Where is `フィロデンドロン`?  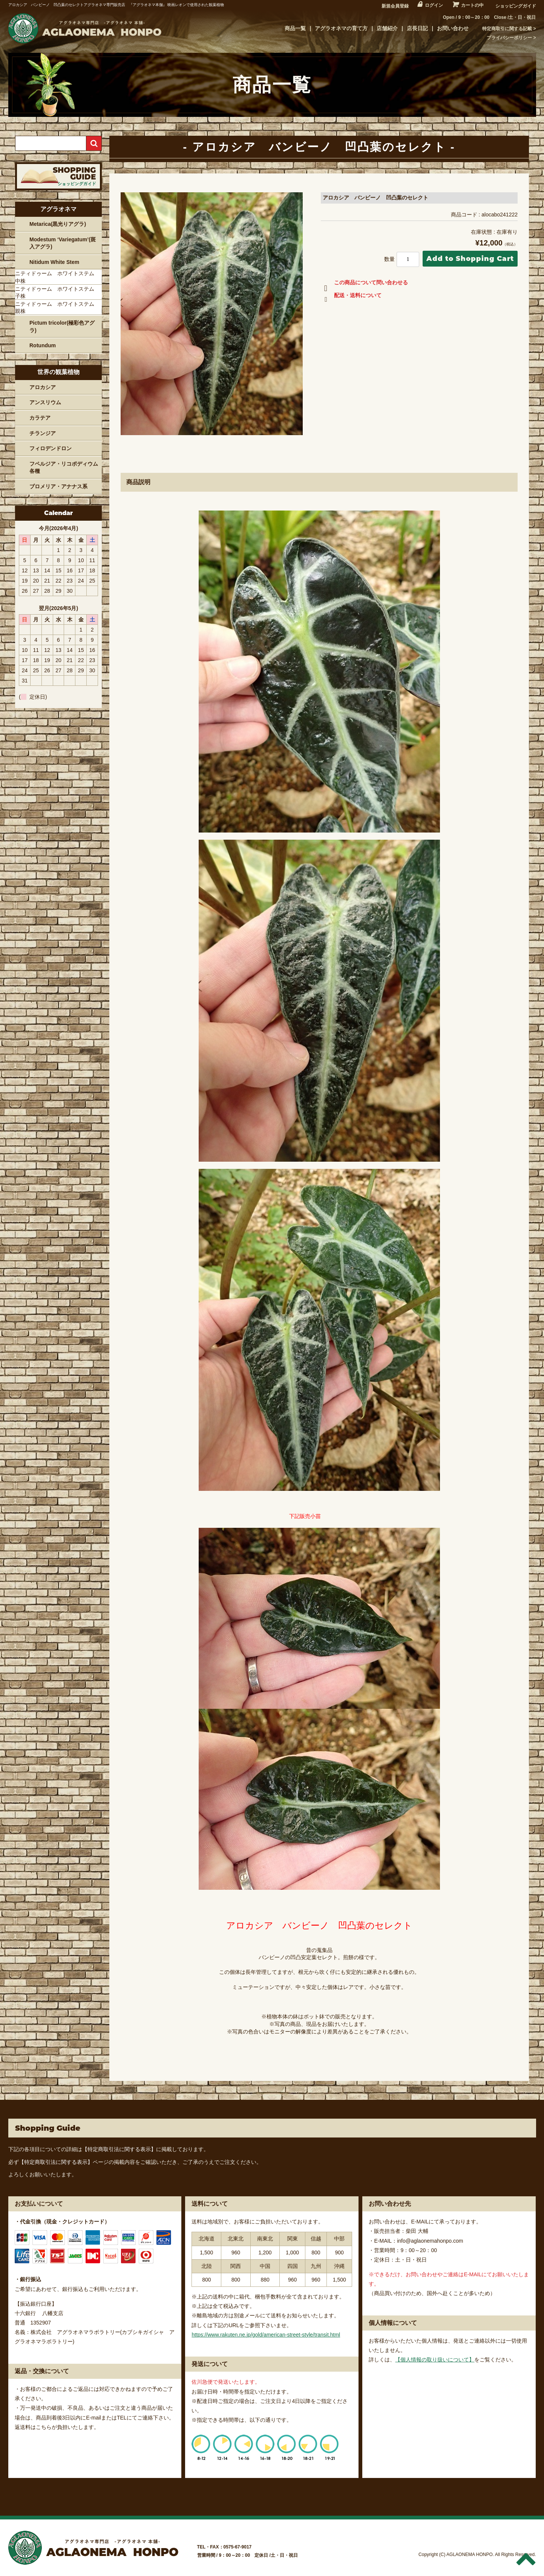 フィロデンドロン is located at coordinates (50, 448).